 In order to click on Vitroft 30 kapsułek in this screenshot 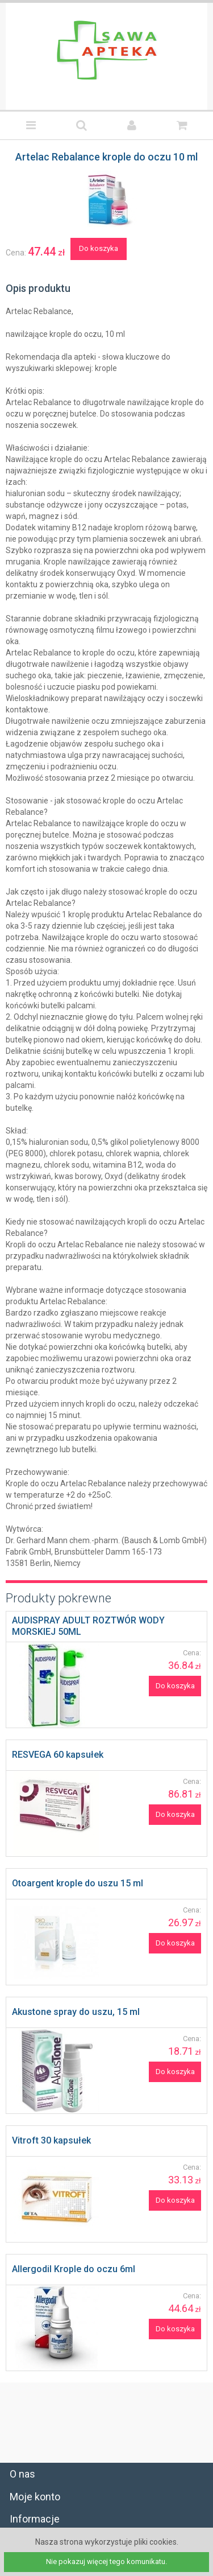, I will do `click(51, 2140)`.